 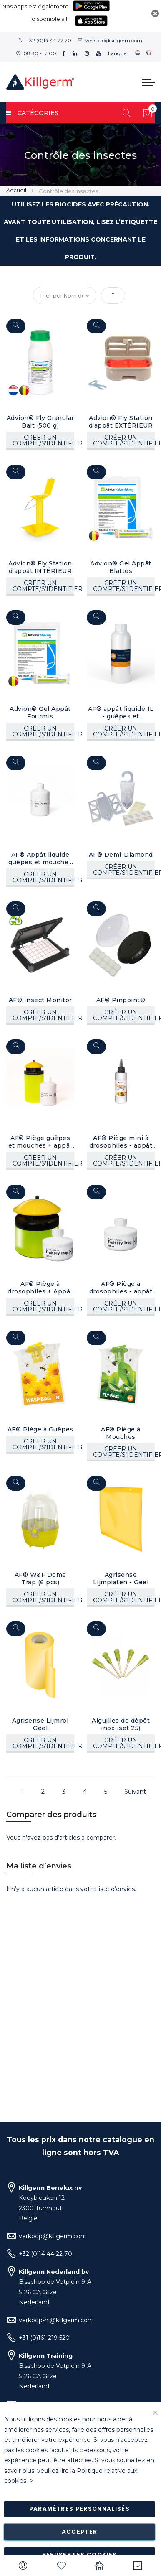 I want to click on AF® Piège à drosophiles + Appât liquide (200 ml), so click(x=40, y=1279).